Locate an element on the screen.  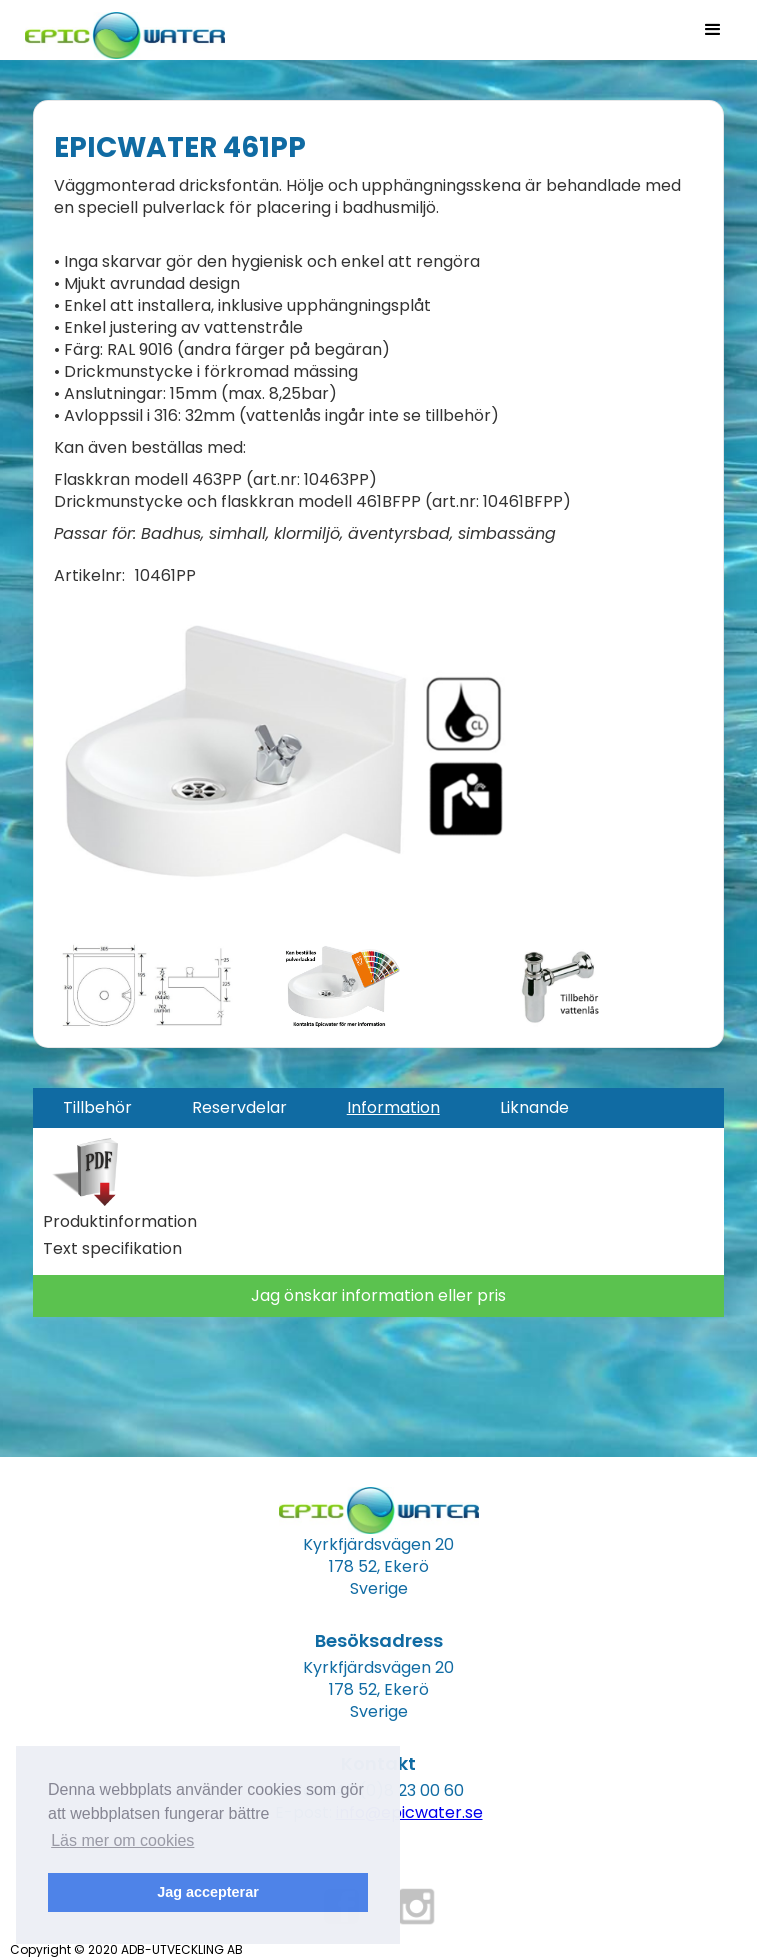
Copyright © 2020 ADB-UTVECKLING AB is located at coordinates (126, 1949).